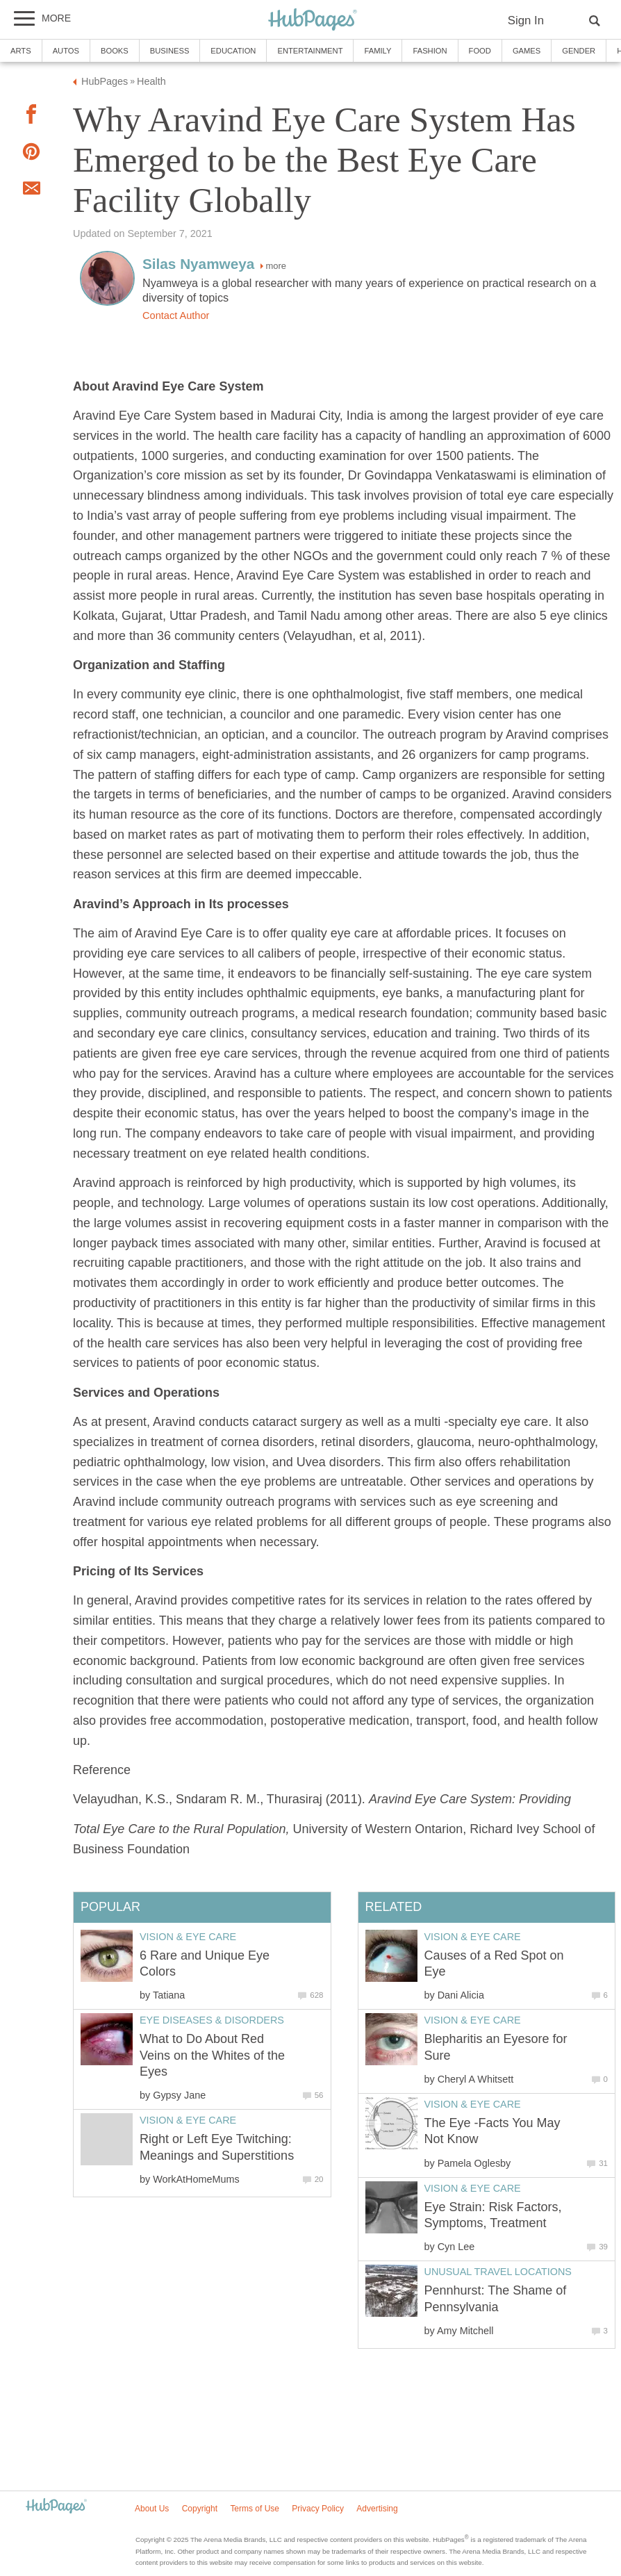 This screenshot has height=2576, width=621. What do you see at coordinates (212, 2055) in the screenshot?
I see `What to Do About Red Veins on the Whites of the Eyes` at bounding box center [212, 2055].